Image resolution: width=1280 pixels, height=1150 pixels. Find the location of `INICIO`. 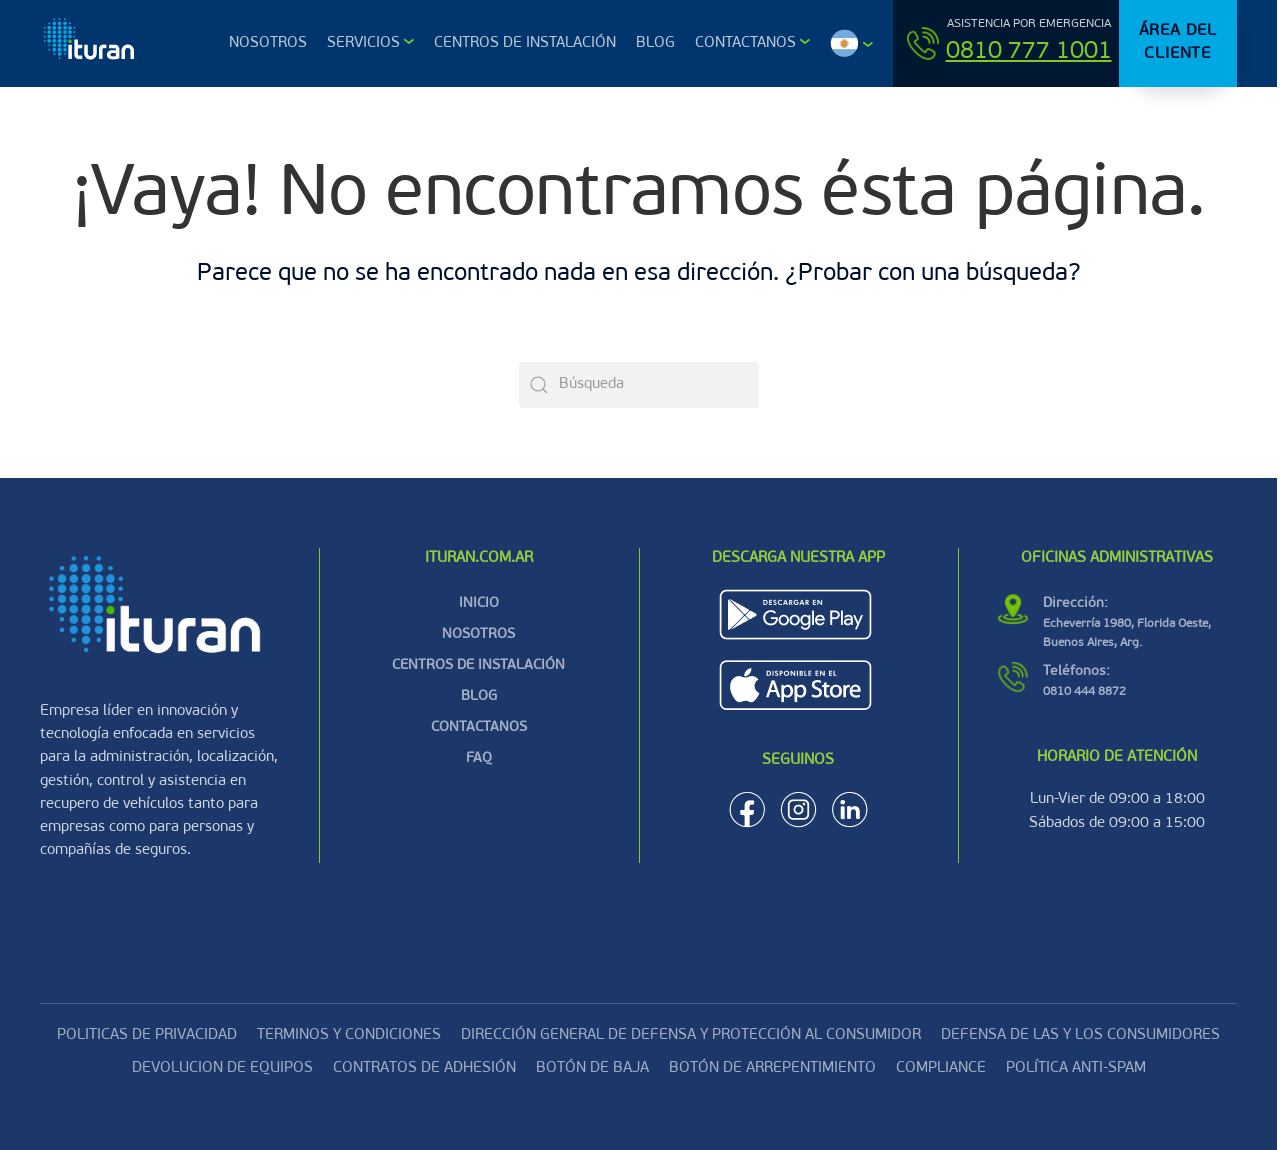

INICIO is located at coordinates (479, 603).